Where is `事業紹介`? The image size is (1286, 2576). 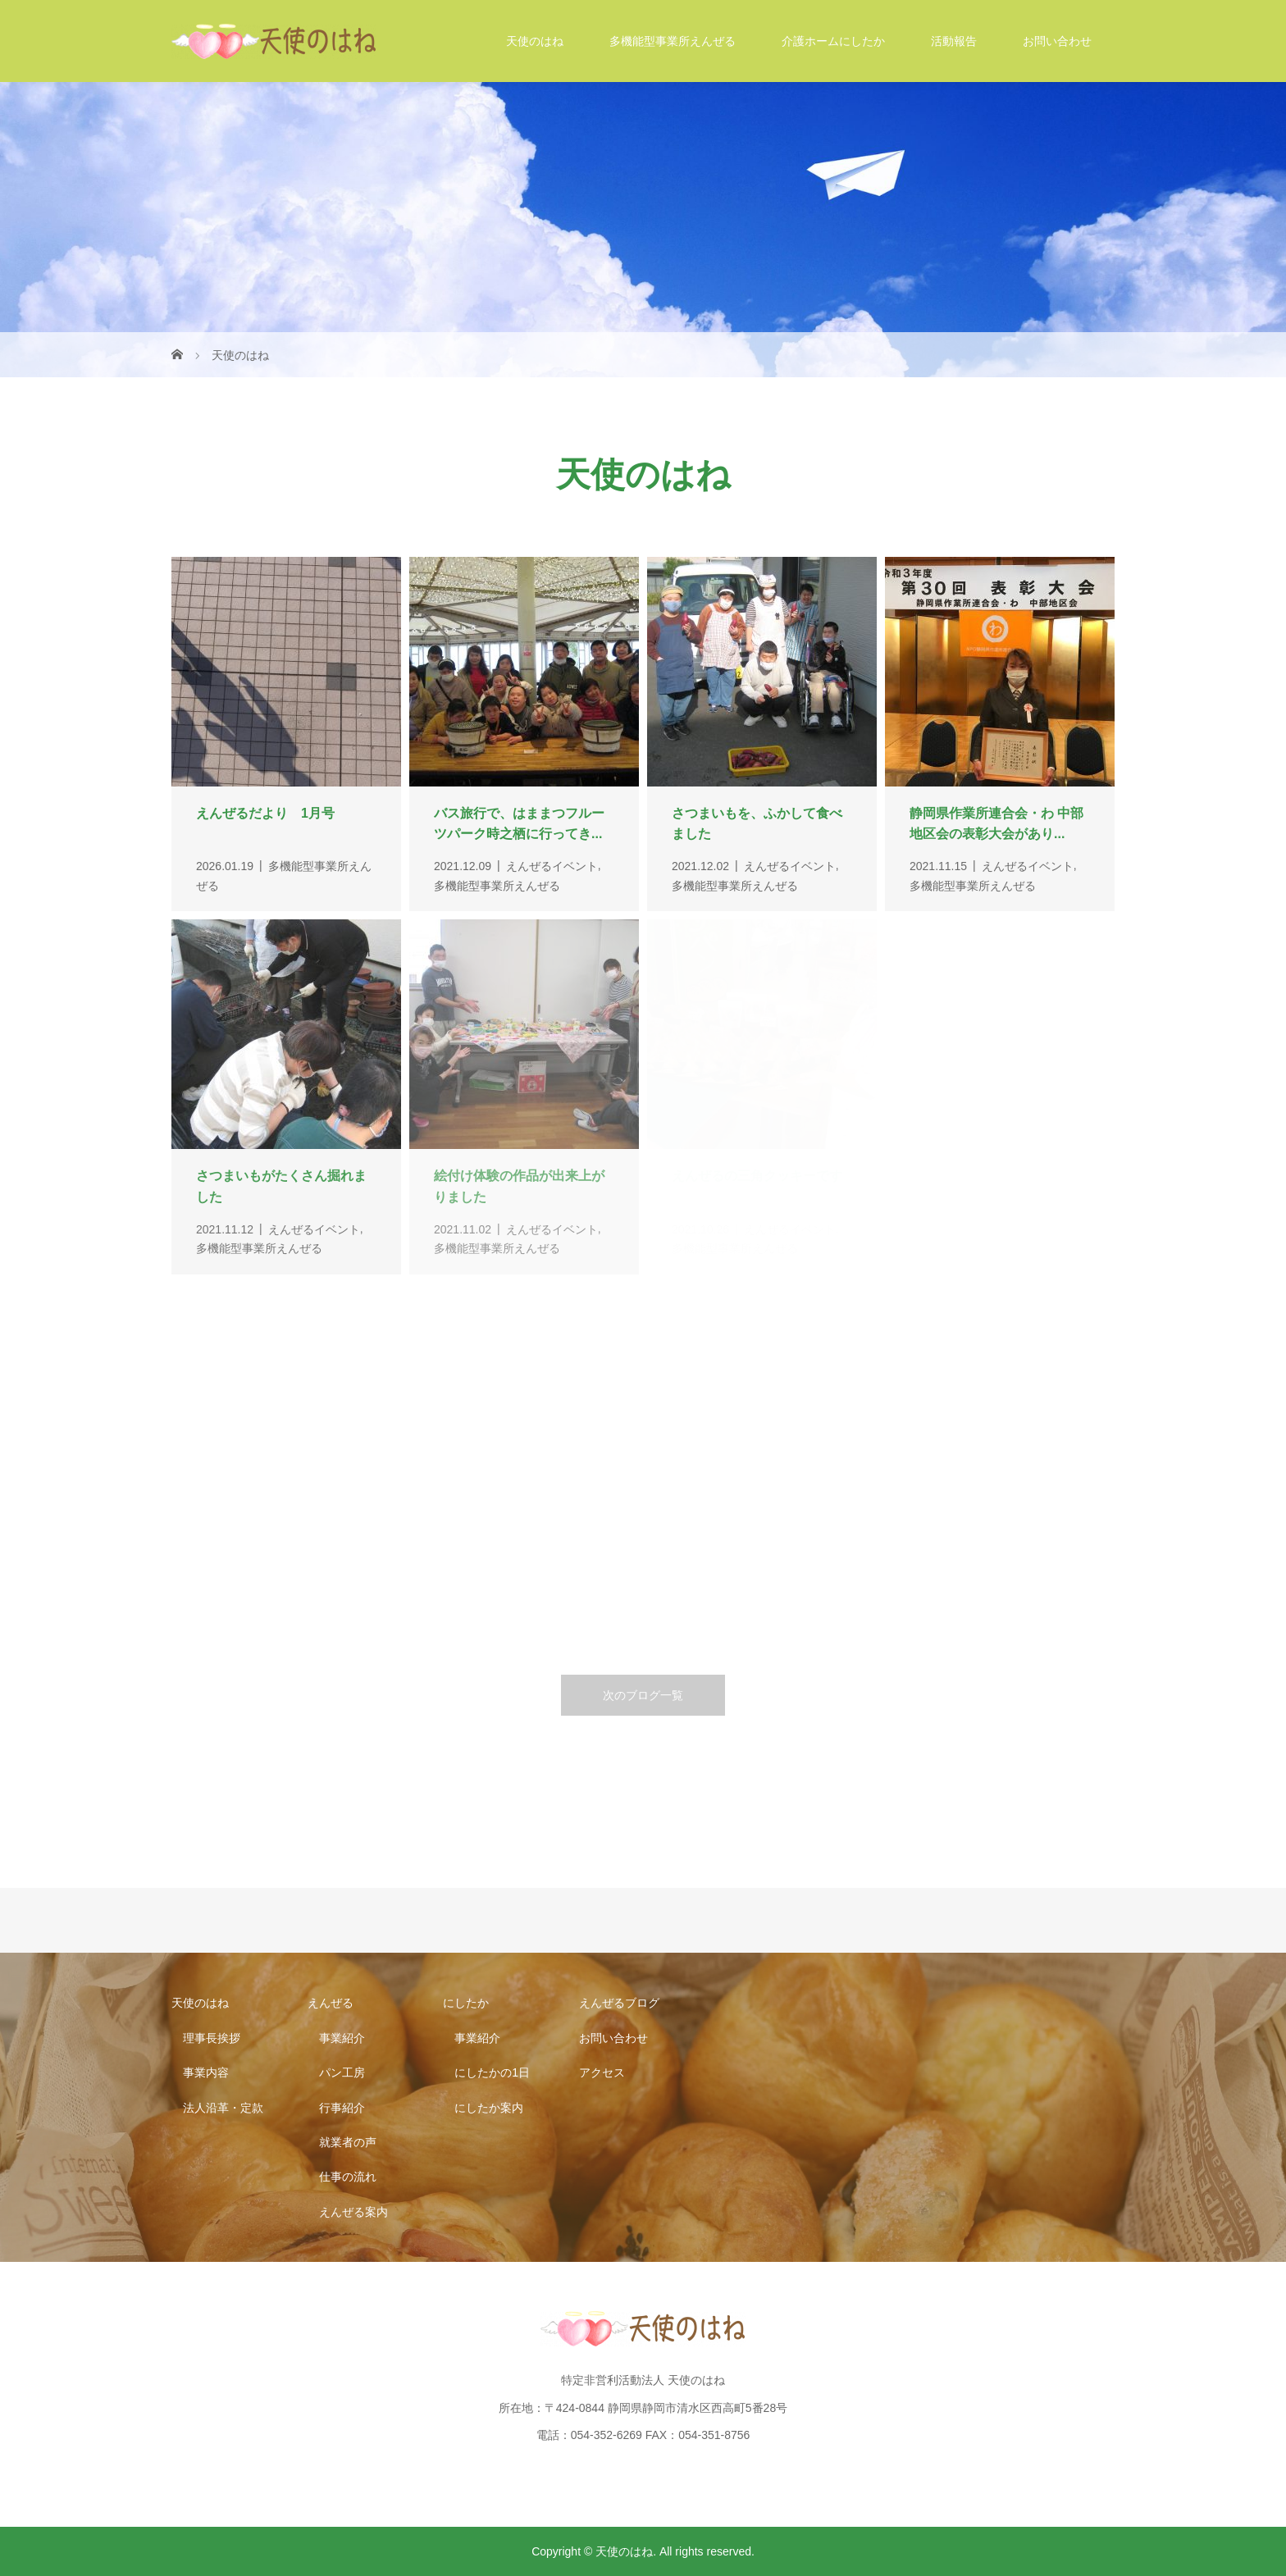
事業紹介 is located at coordinates (342, 2038).